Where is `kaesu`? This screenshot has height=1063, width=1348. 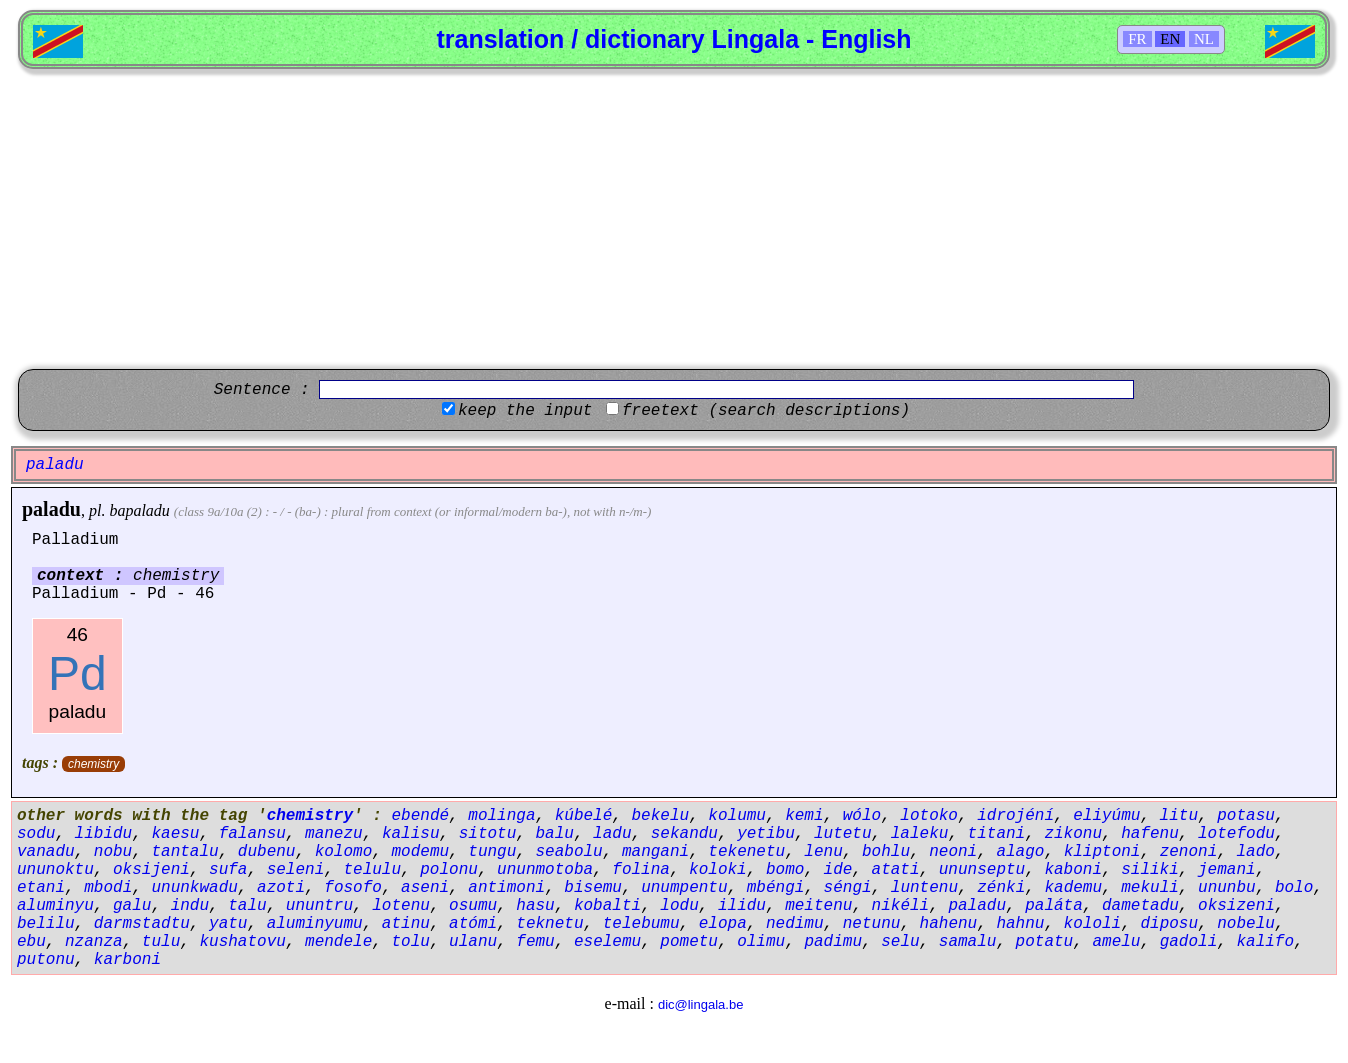 kaesu is located at coordinates (175, 834).